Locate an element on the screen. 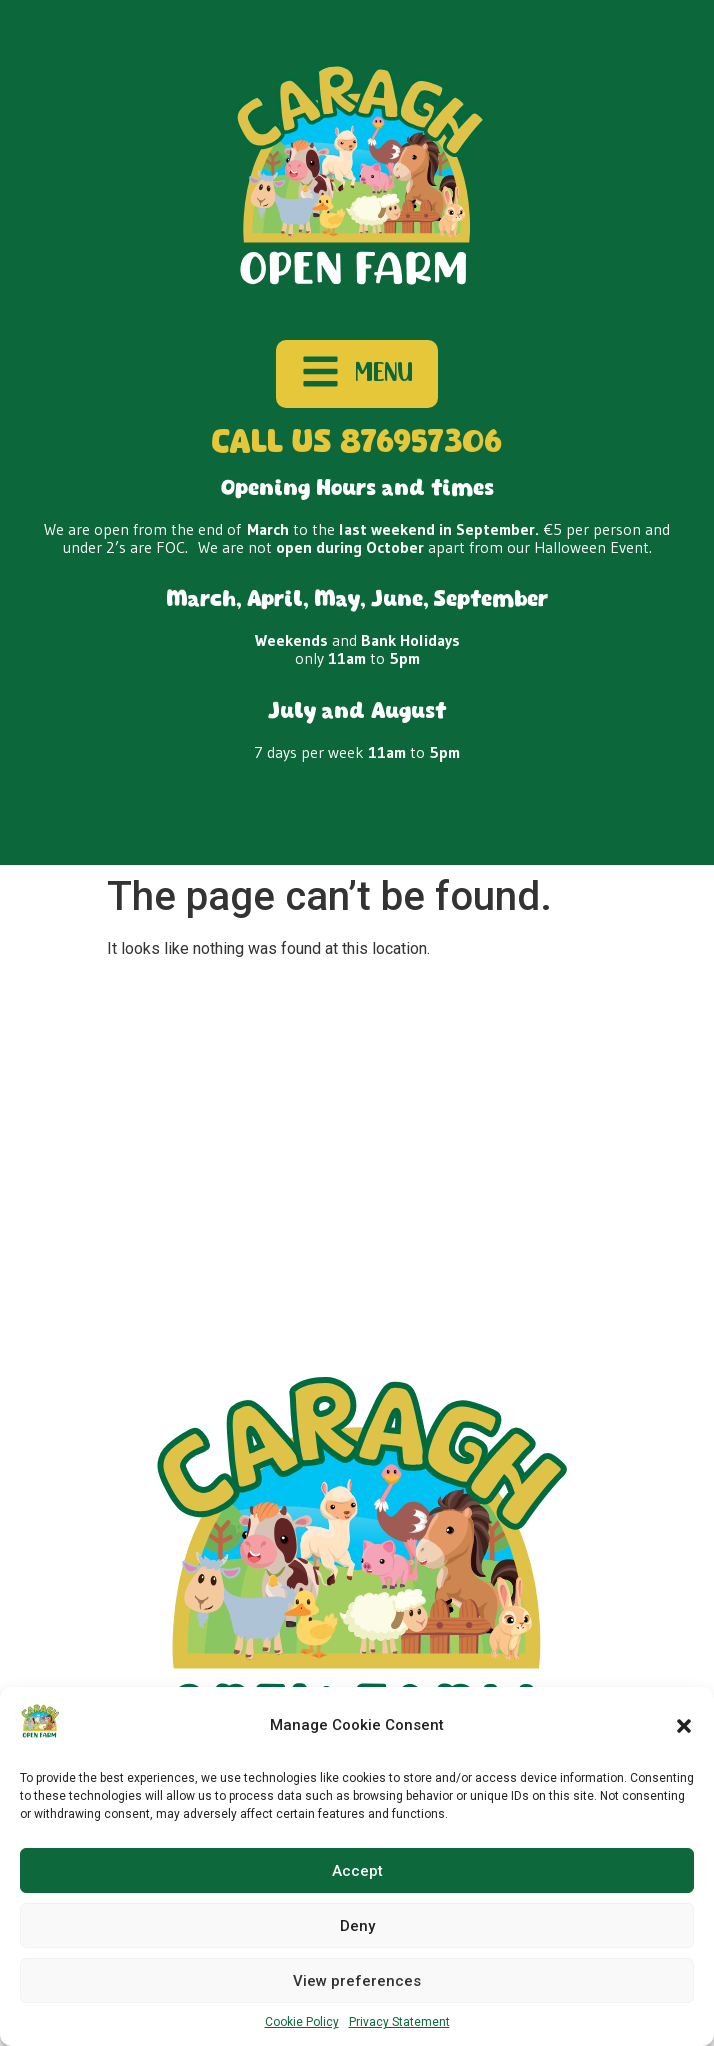 The height and width of the screenshot is (2046, 714). [button] is located at coordinates (684, 1726).